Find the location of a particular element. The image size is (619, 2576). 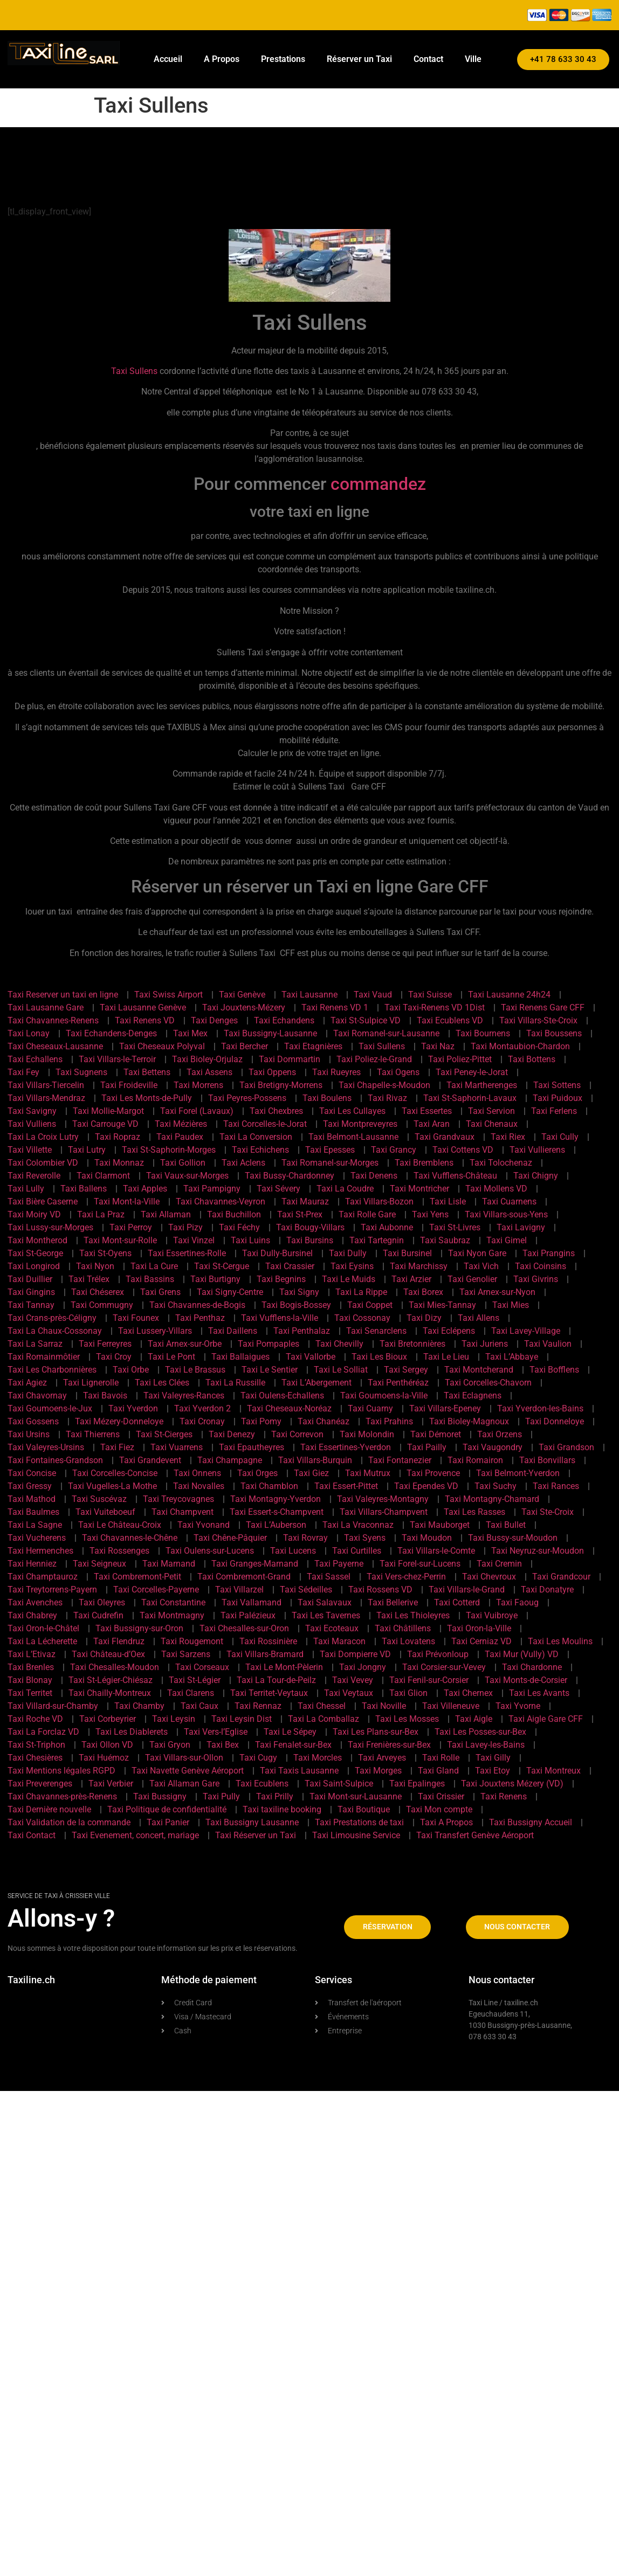

Taxi Lavey-les-Bains is located at coordinates (486, 1745).